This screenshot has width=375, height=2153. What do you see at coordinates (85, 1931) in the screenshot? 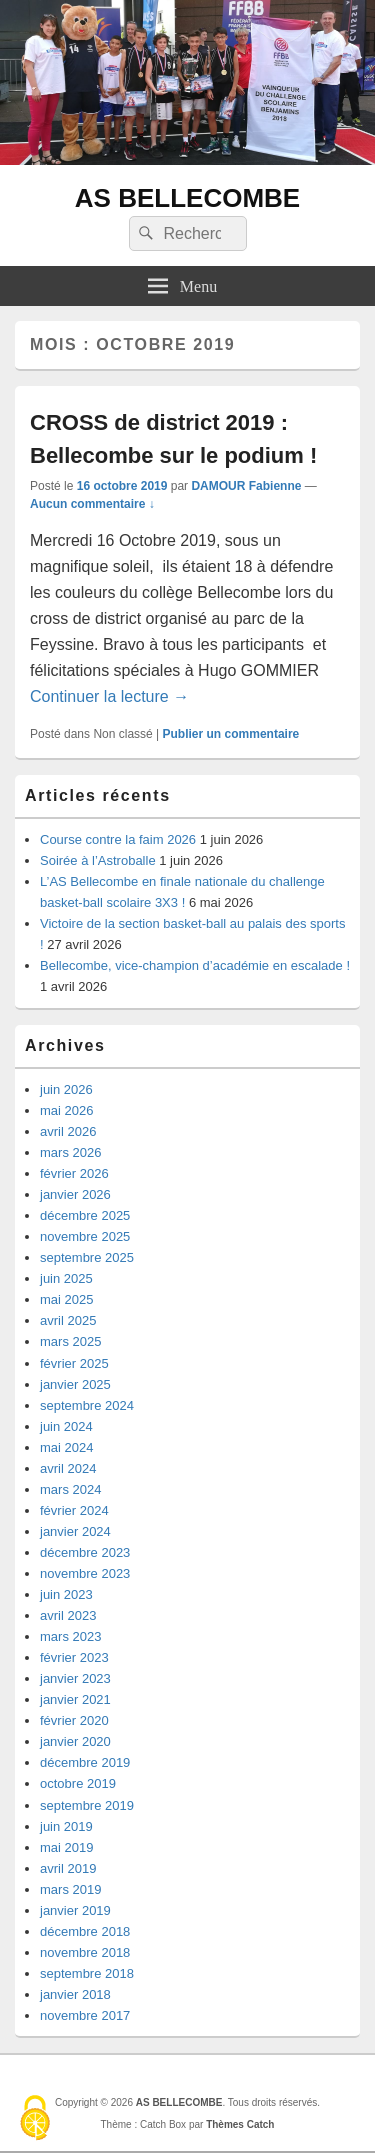
I see `décembre 2018` at bounding box center [85, 1931].